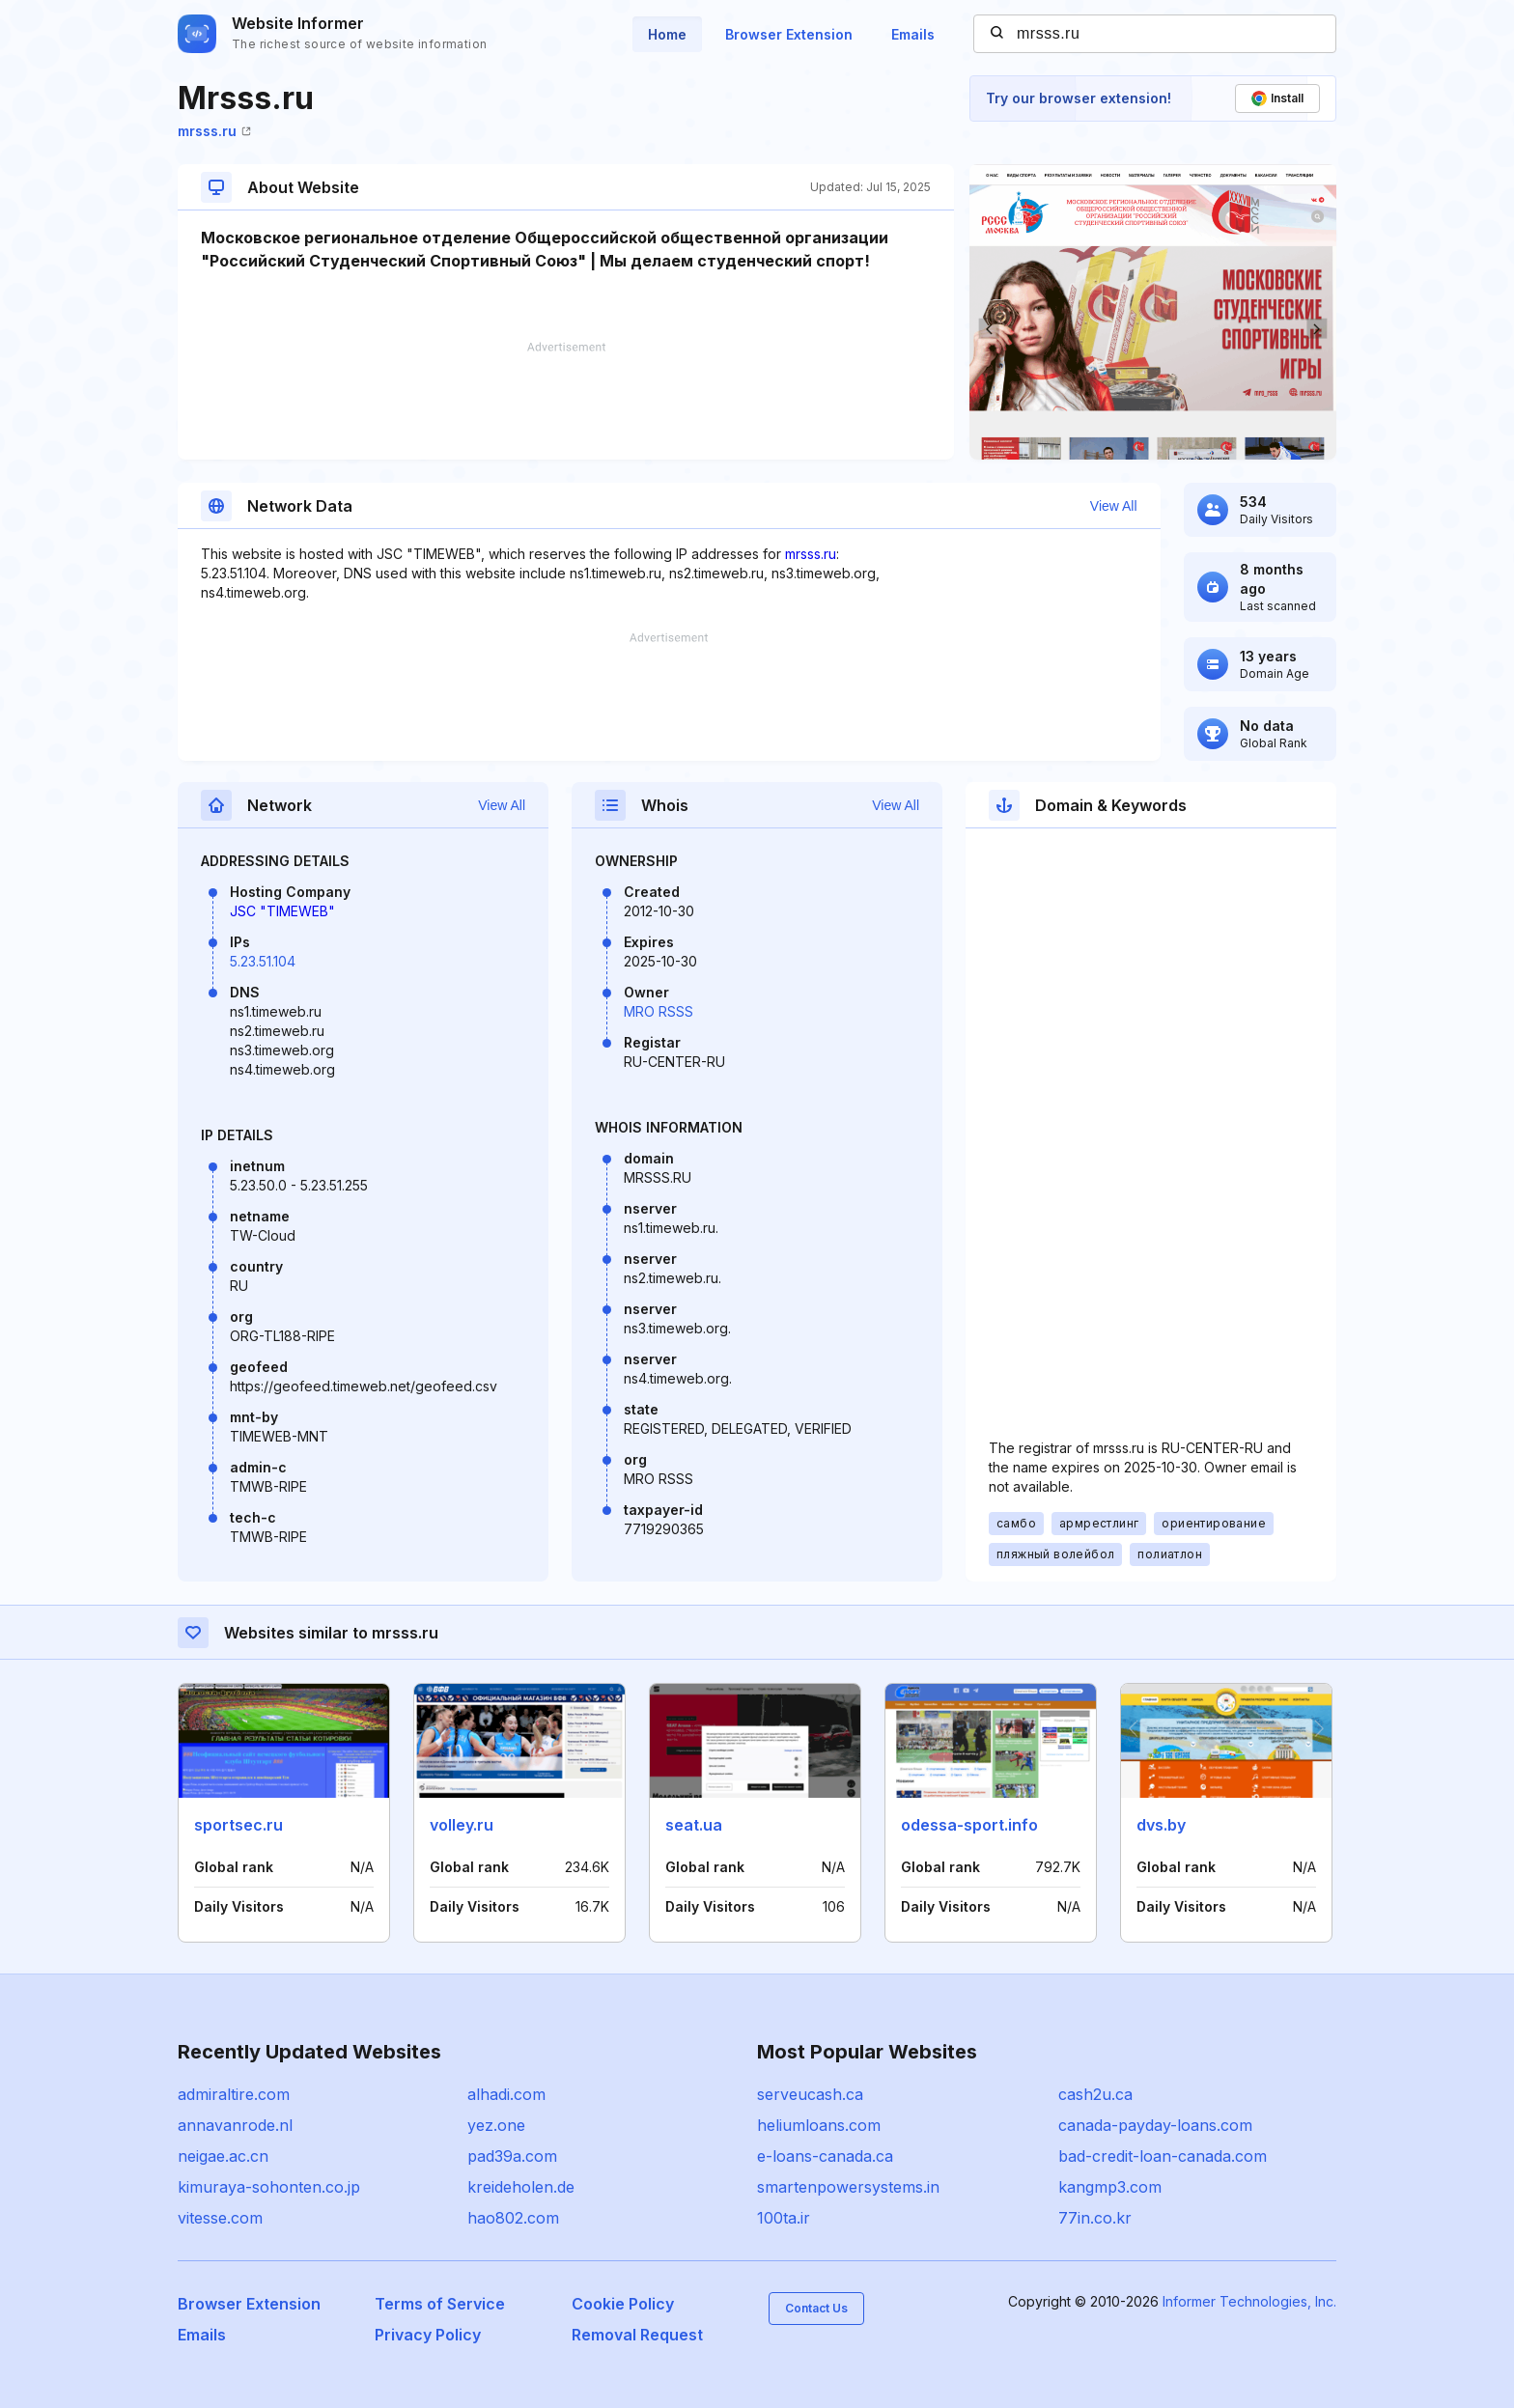 This screenshot has width=1514, height=2408. Describe the element at coordinates (235, 2125) in the screenshot. I see `annavanrode.nl` at that location.